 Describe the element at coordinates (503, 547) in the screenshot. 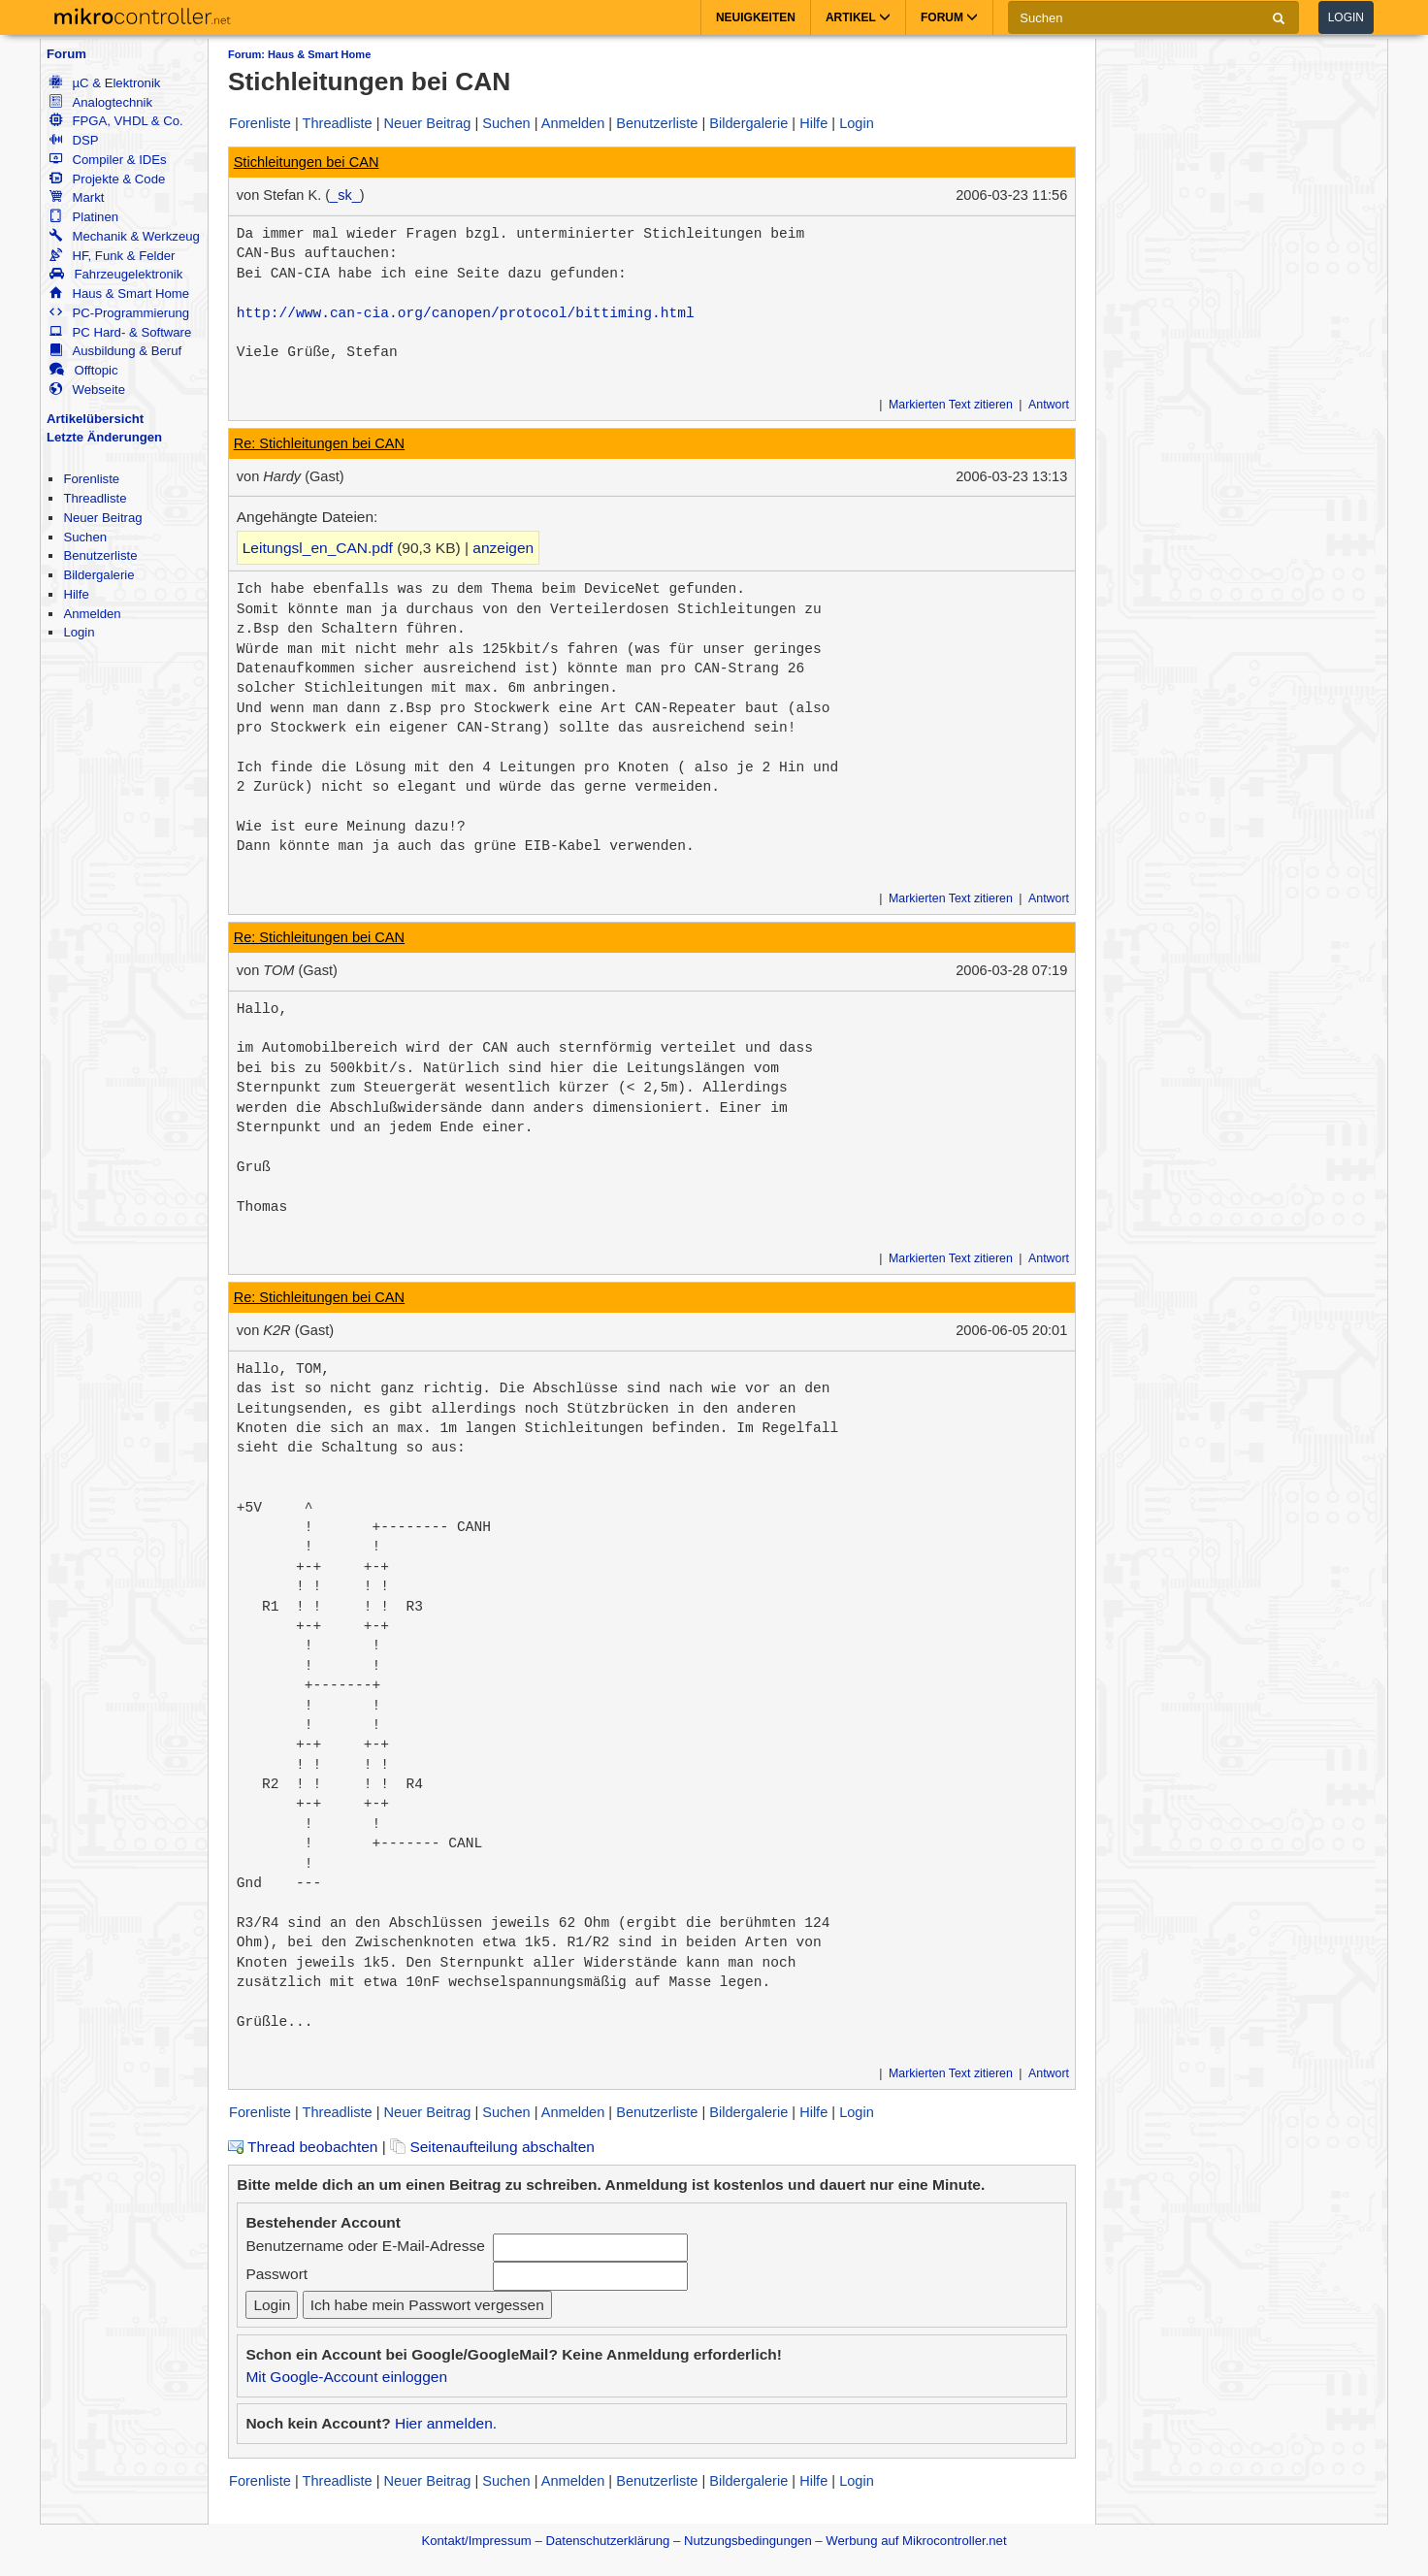

I see `anzeigen` at that location.